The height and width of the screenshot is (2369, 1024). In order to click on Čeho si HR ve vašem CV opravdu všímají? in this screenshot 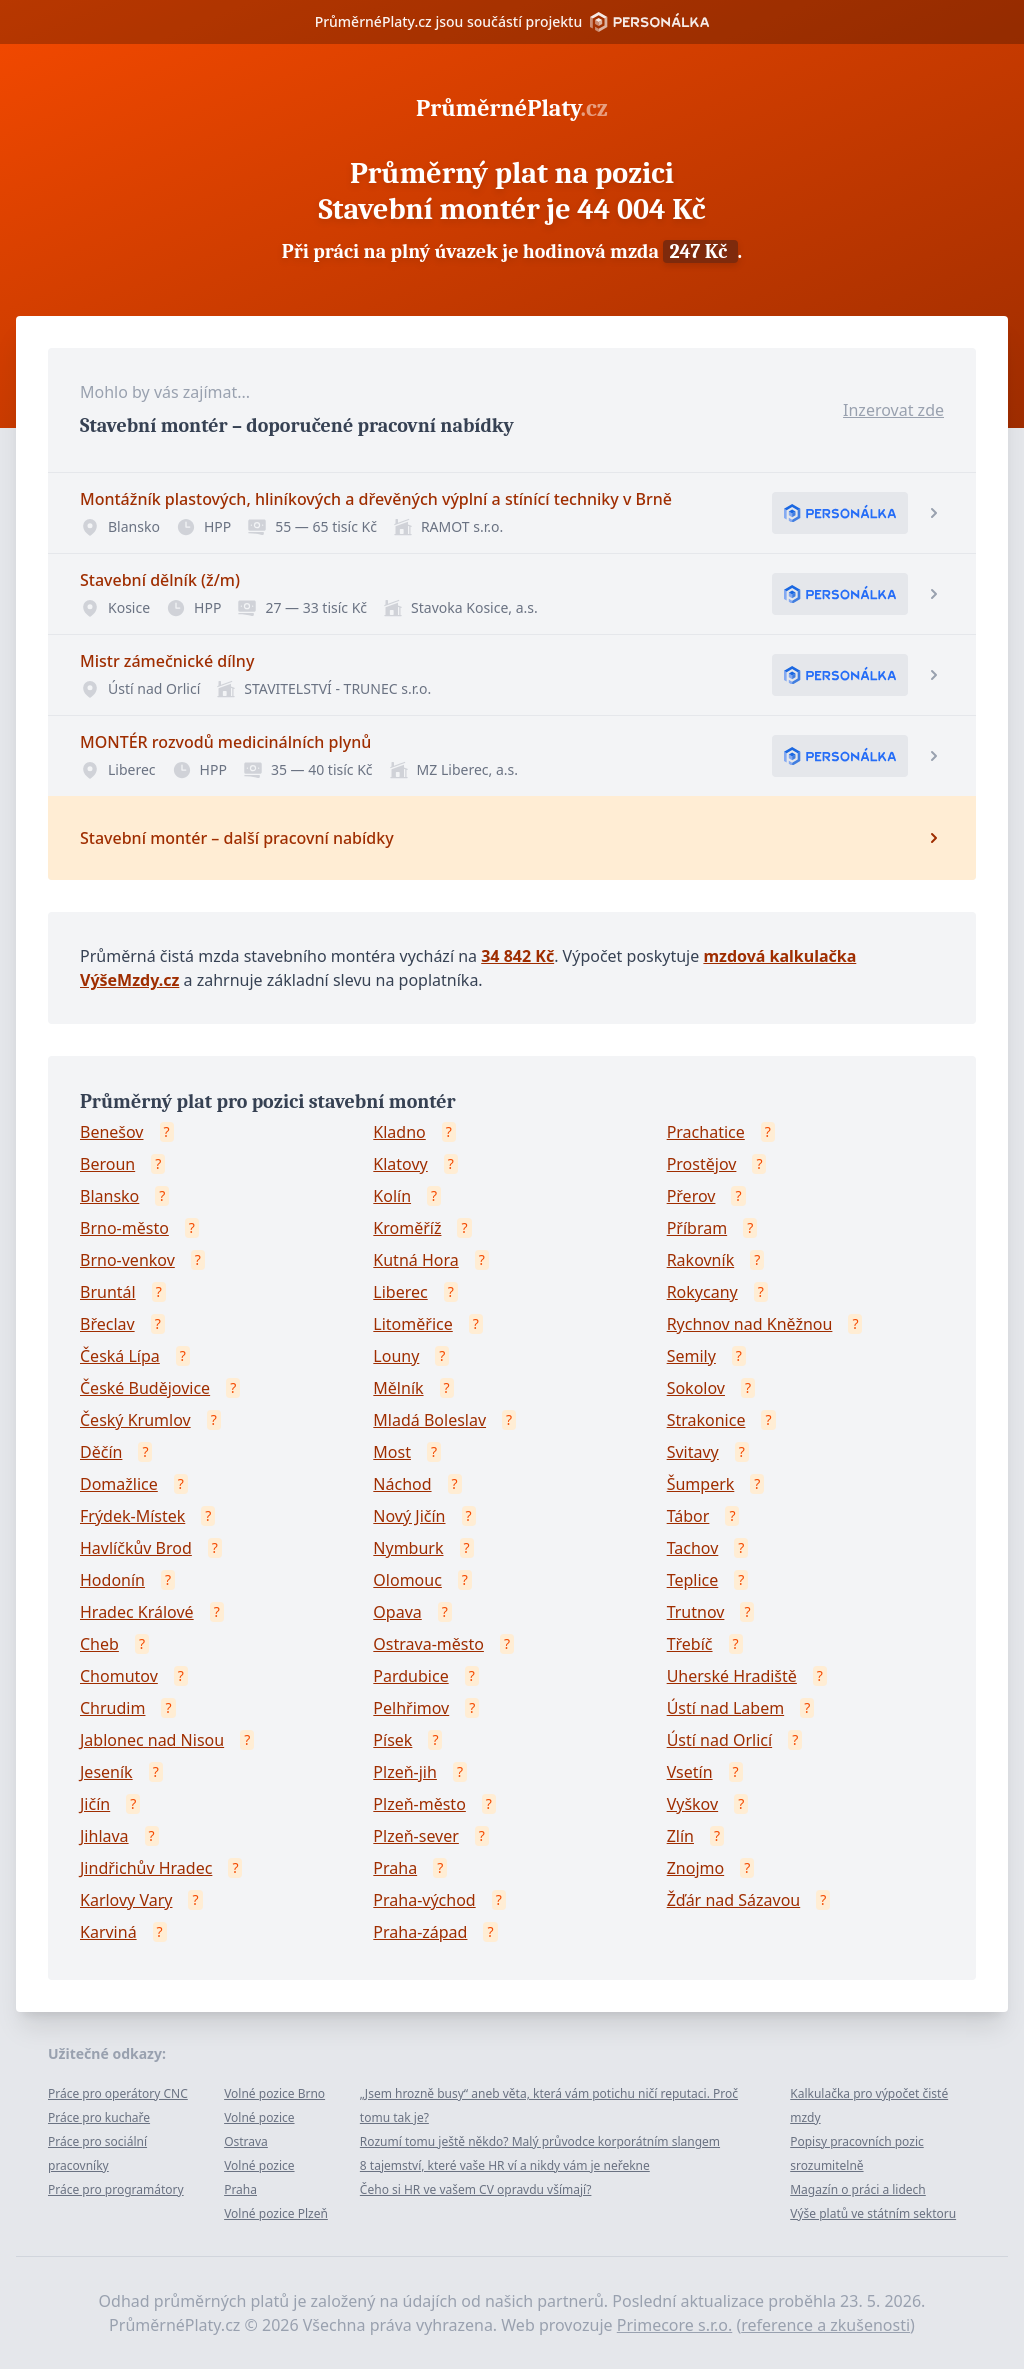, I will do `click(476, 2189)`.